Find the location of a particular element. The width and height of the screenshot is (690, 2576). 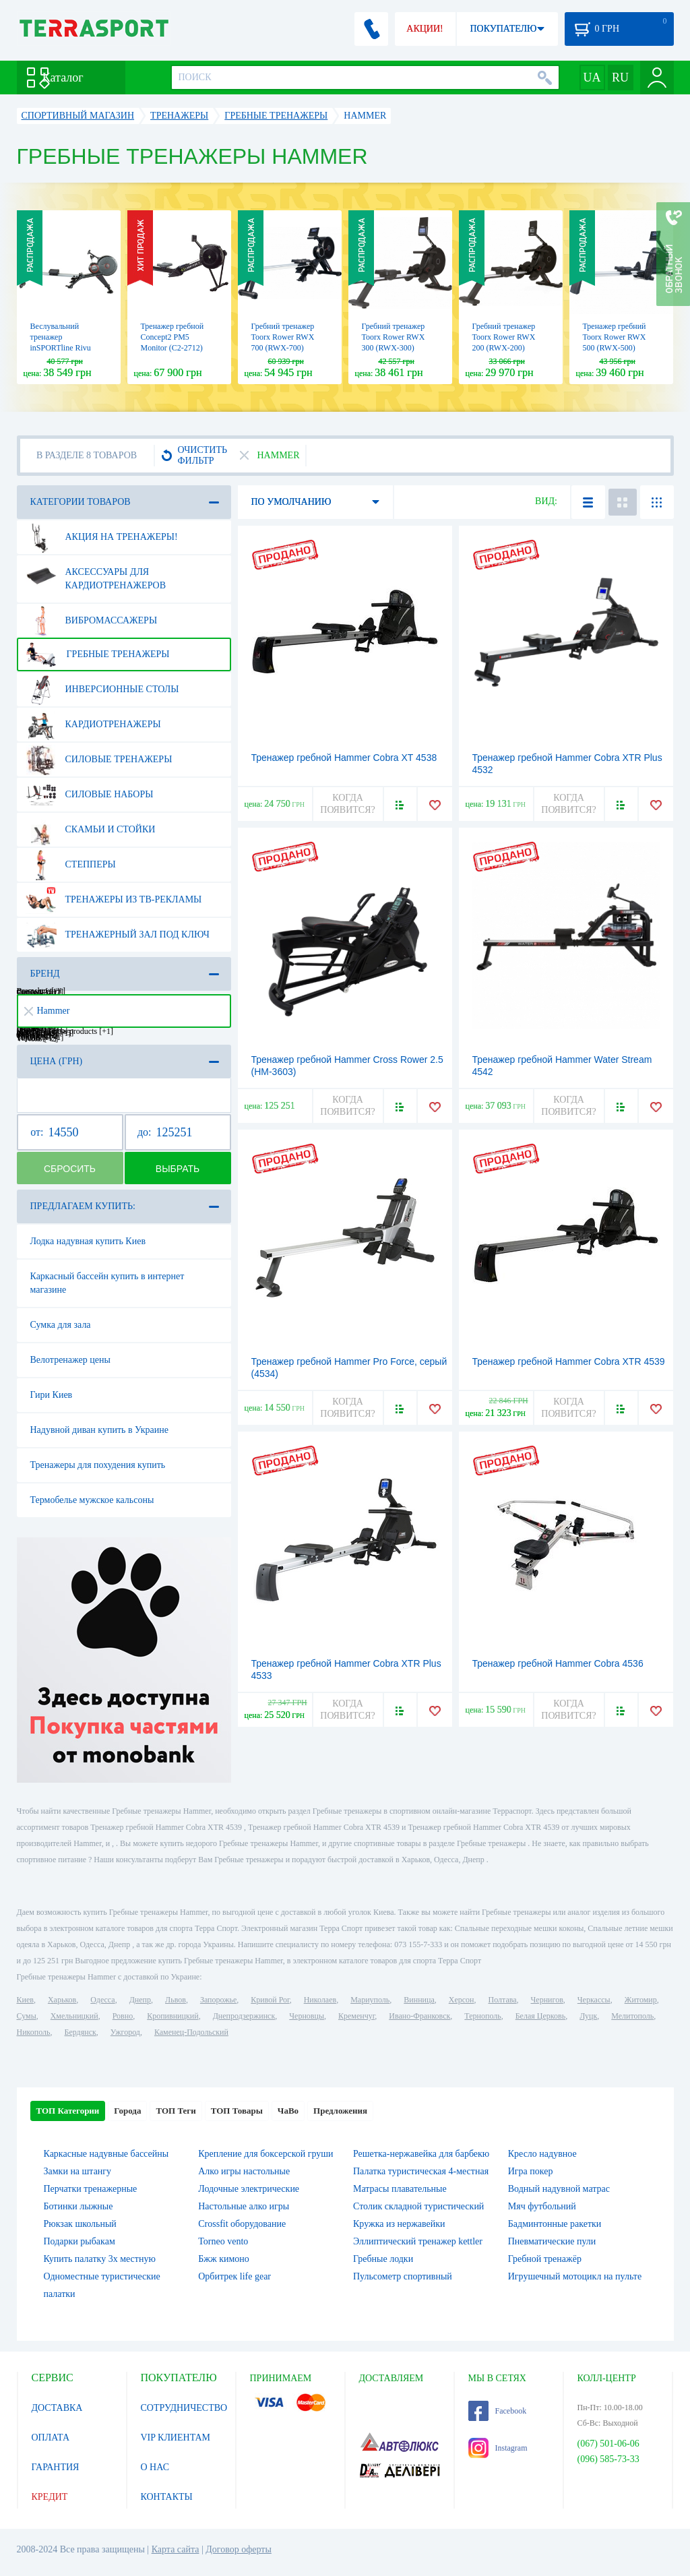

Гребной тренажёр is located at coordinates (545, 2259).